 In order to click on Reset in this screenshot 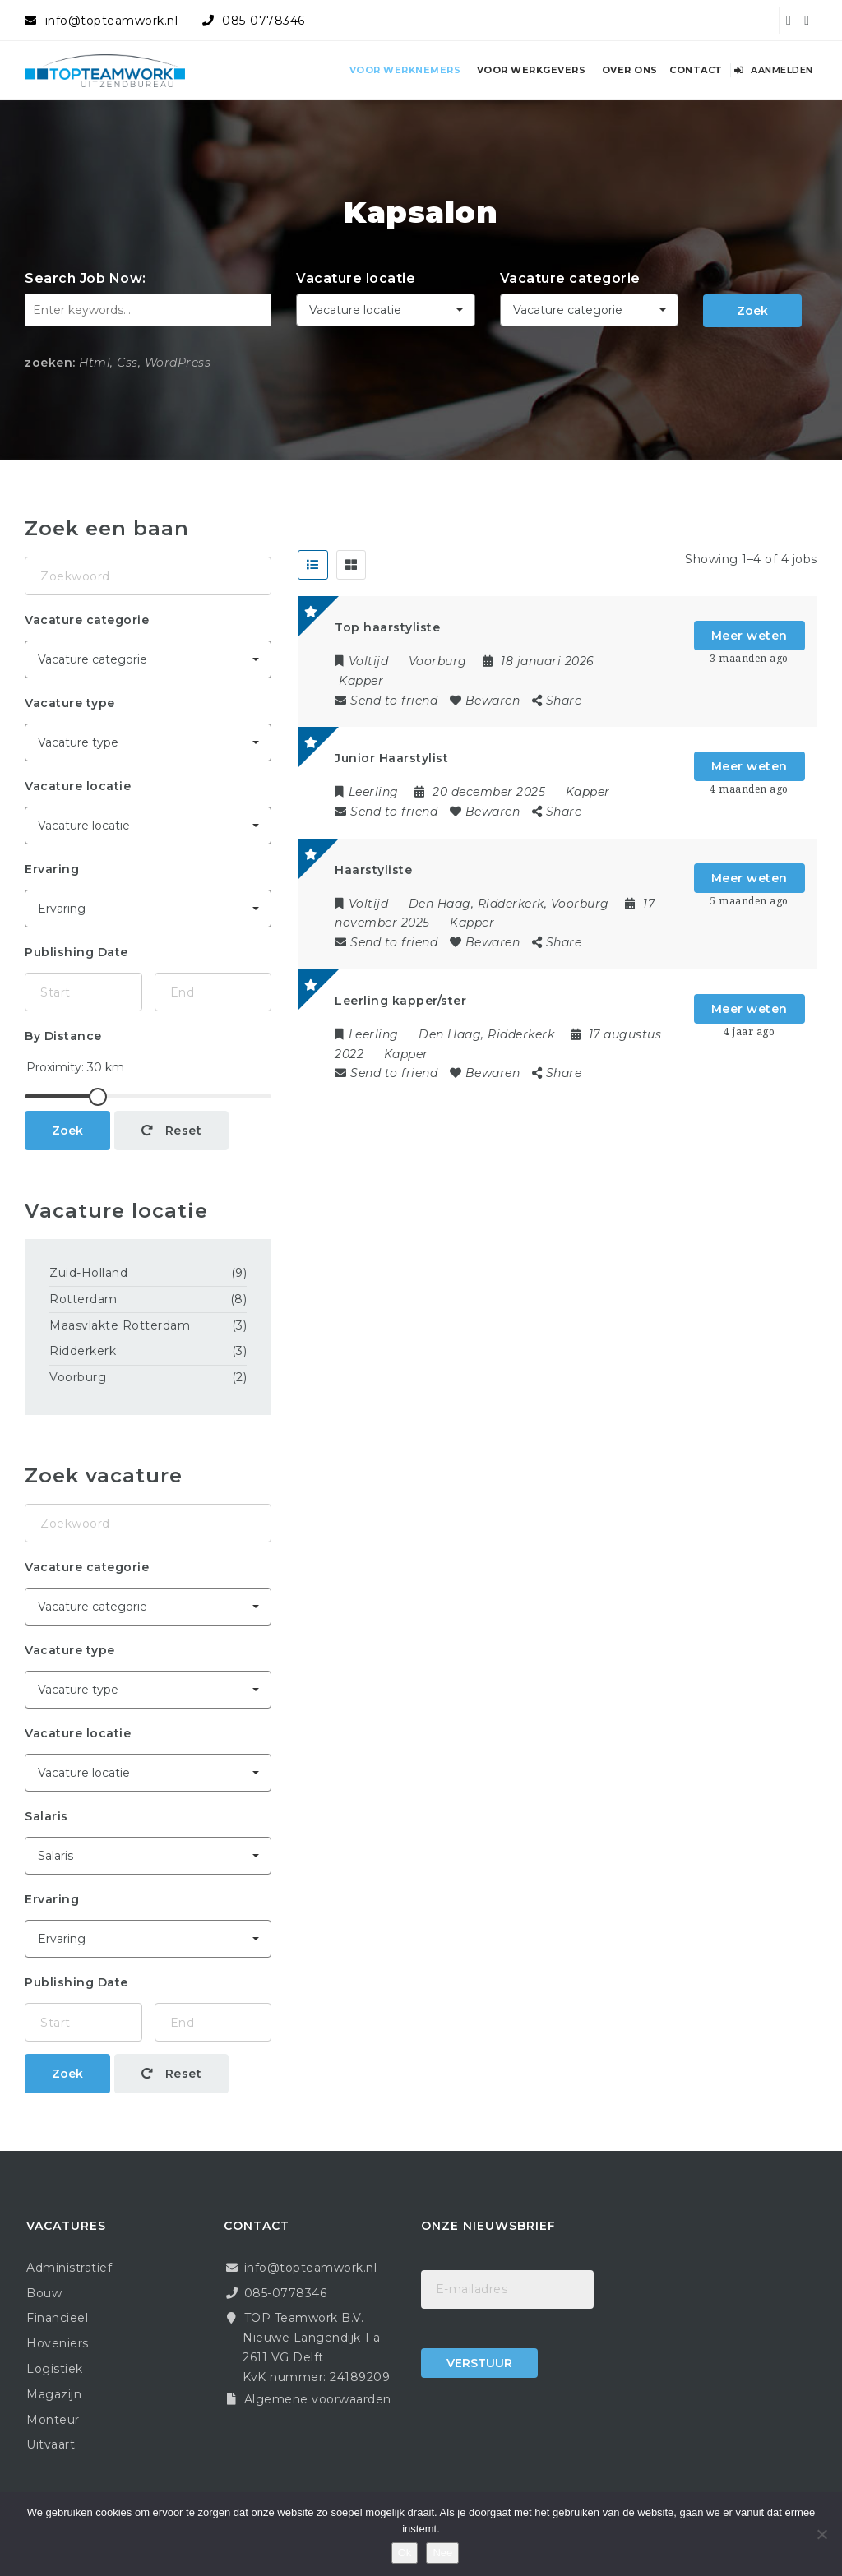, I will do `click(171, 1130)`.